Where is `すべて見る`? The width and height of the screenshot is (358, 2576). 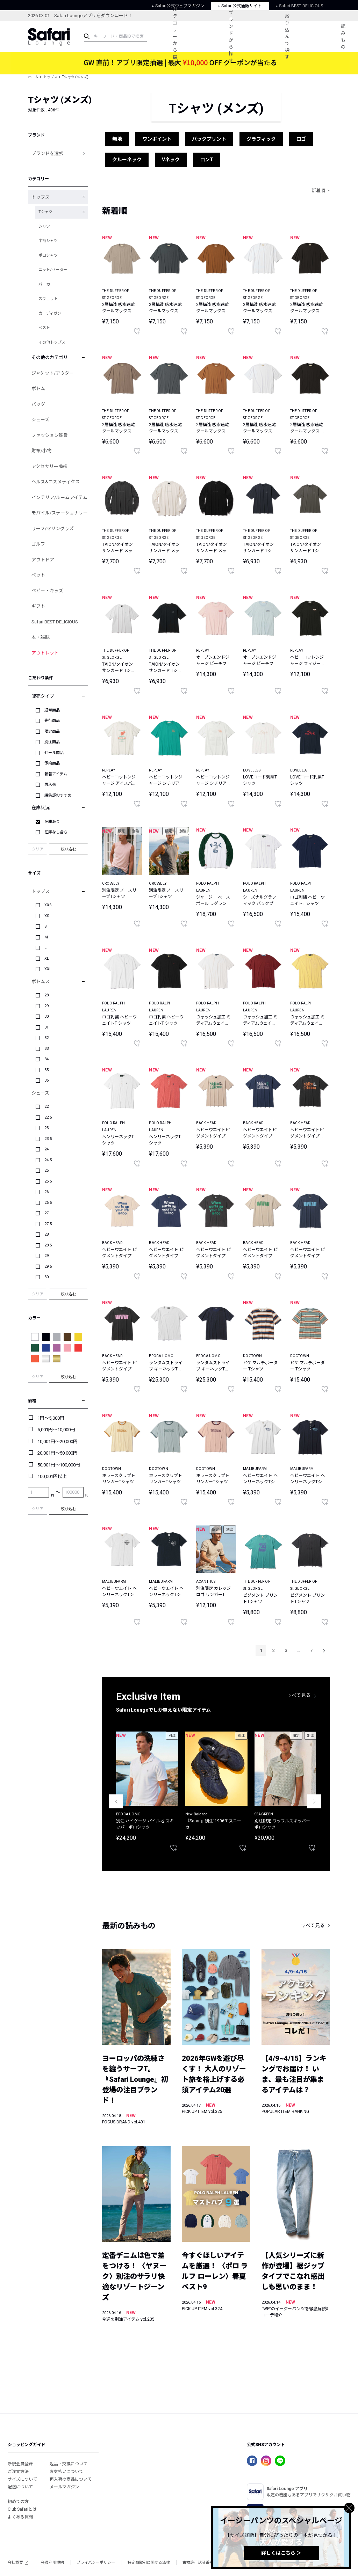
すべて見る is located at coordinates (299, 1695).